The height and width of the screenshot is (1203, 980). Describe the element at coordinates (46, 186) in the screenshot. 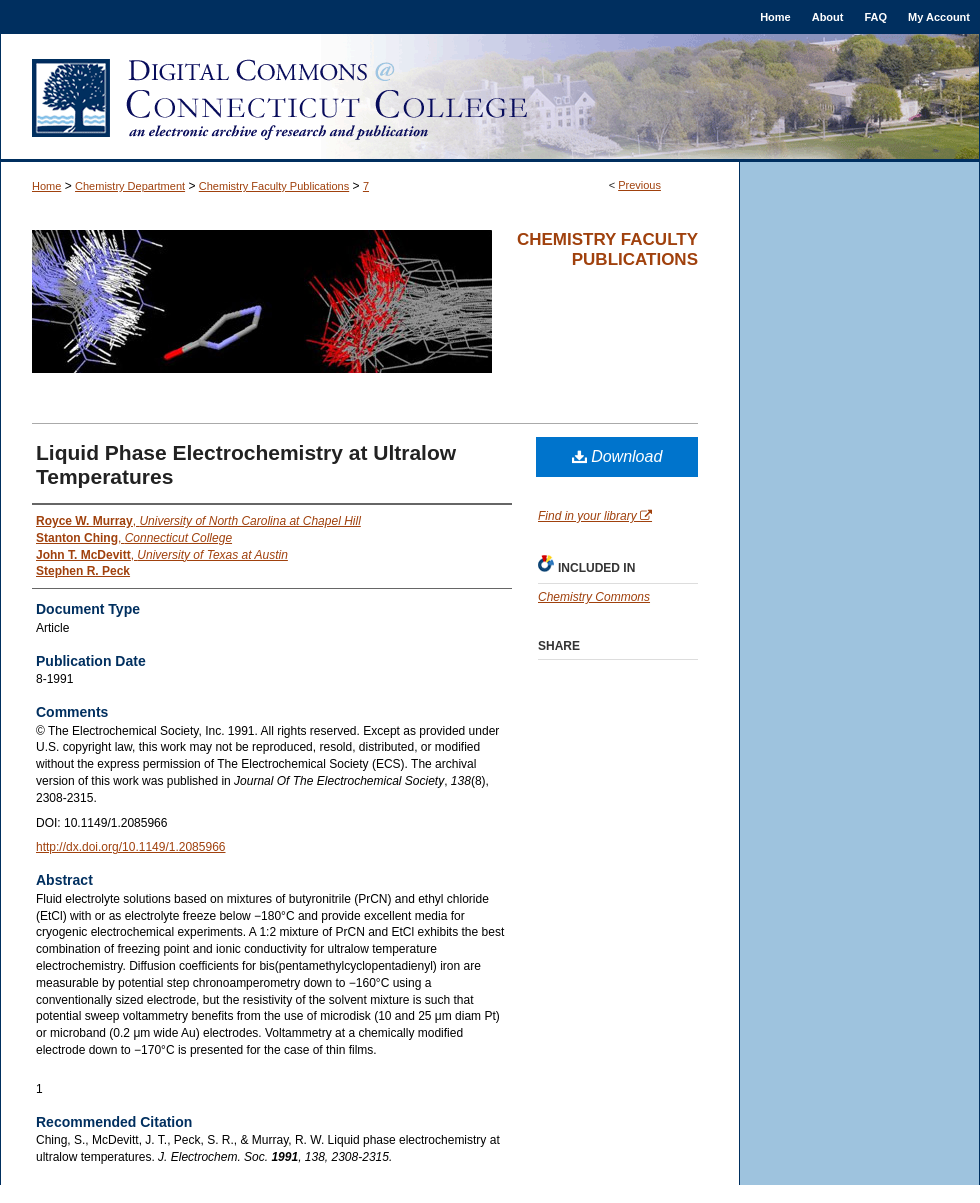

I see `Home` at that location.